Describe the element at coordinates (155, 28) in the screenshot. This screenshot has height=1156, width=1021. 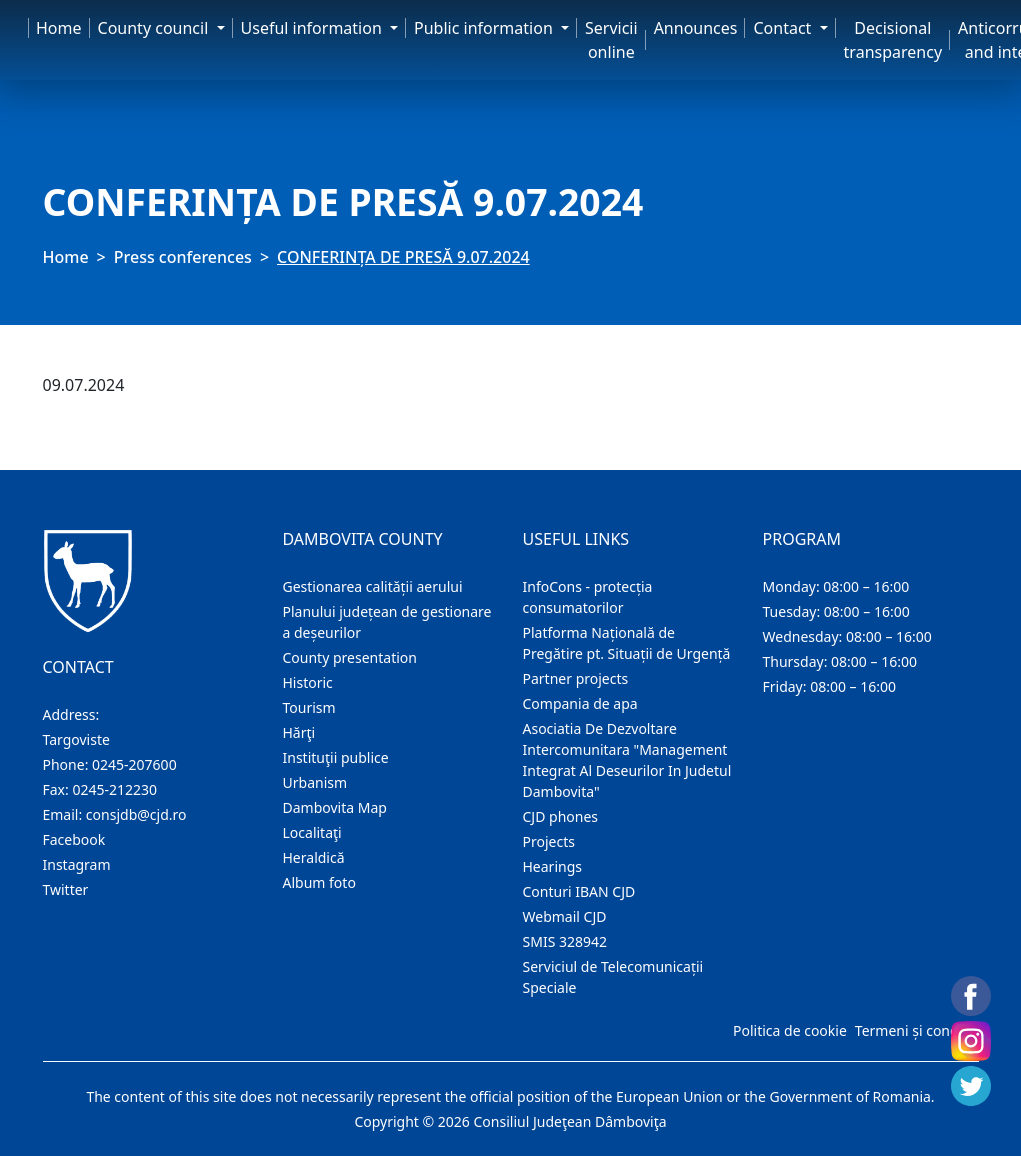
I see `County council [button]` at that location.